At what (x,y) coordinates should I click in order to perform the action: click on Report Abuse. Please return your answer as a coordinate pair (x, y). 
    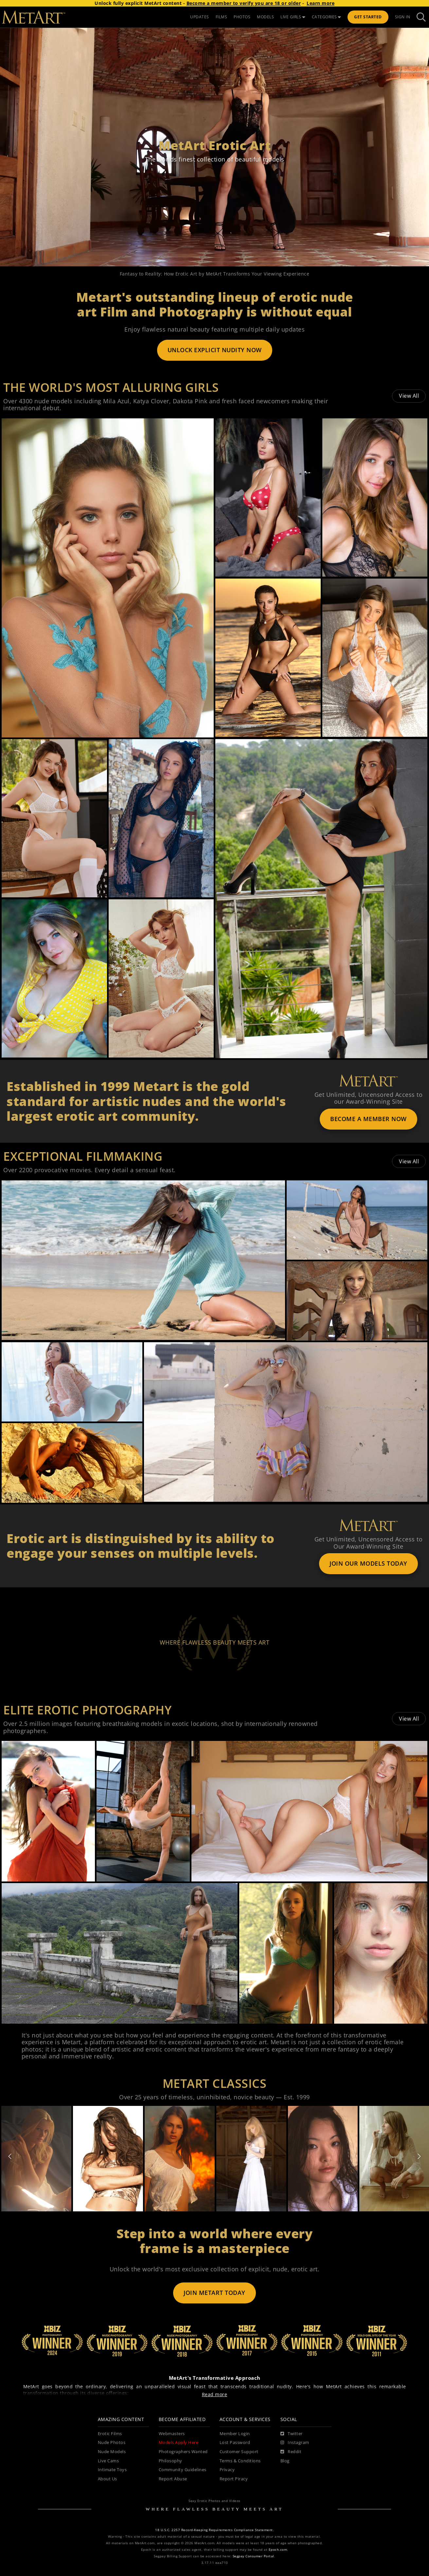
    Looking at the image, I should click on (173, 2479).